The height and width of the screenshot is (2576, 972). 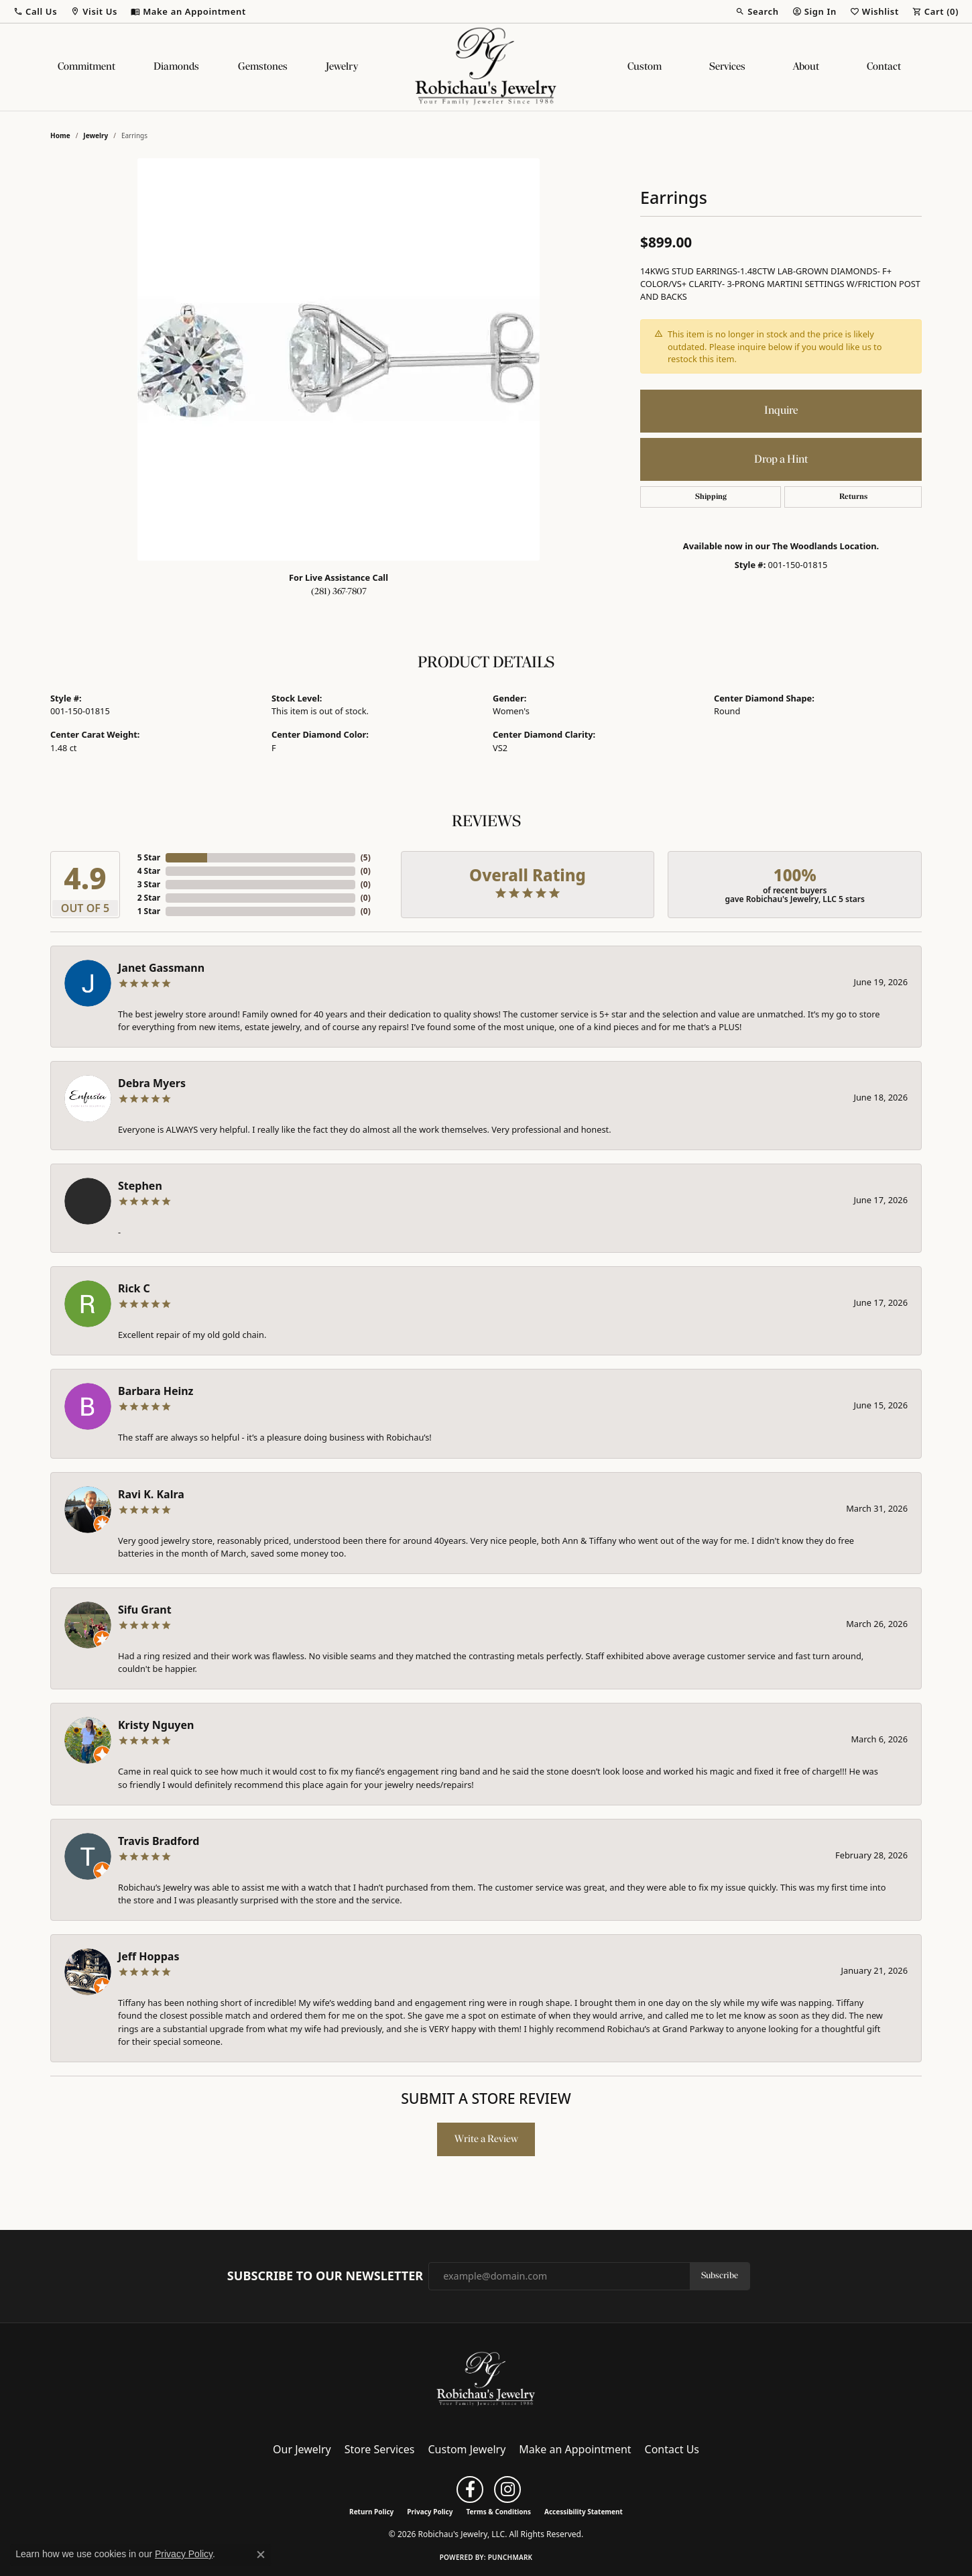 What do you see at coordinates (152, 1083) in the screenshot?
I see `Debra Myers` at bounding box center [152, 1083].